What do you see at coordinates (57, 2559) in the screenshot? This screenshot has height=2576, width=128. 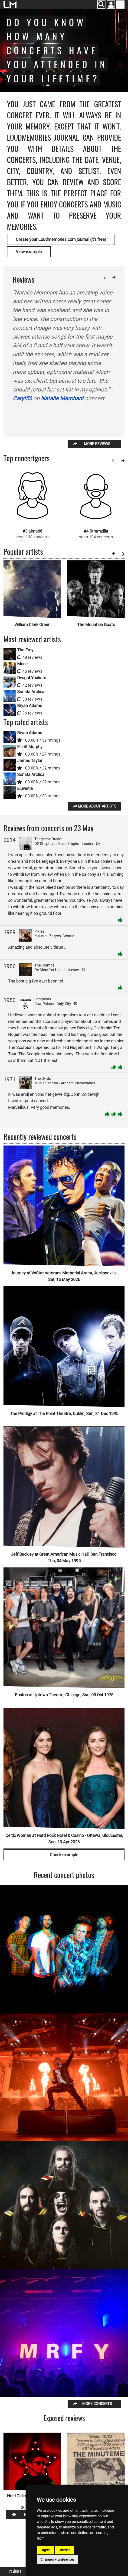 I see `Change my preferences [button]` at bounding box center [57, 2559].